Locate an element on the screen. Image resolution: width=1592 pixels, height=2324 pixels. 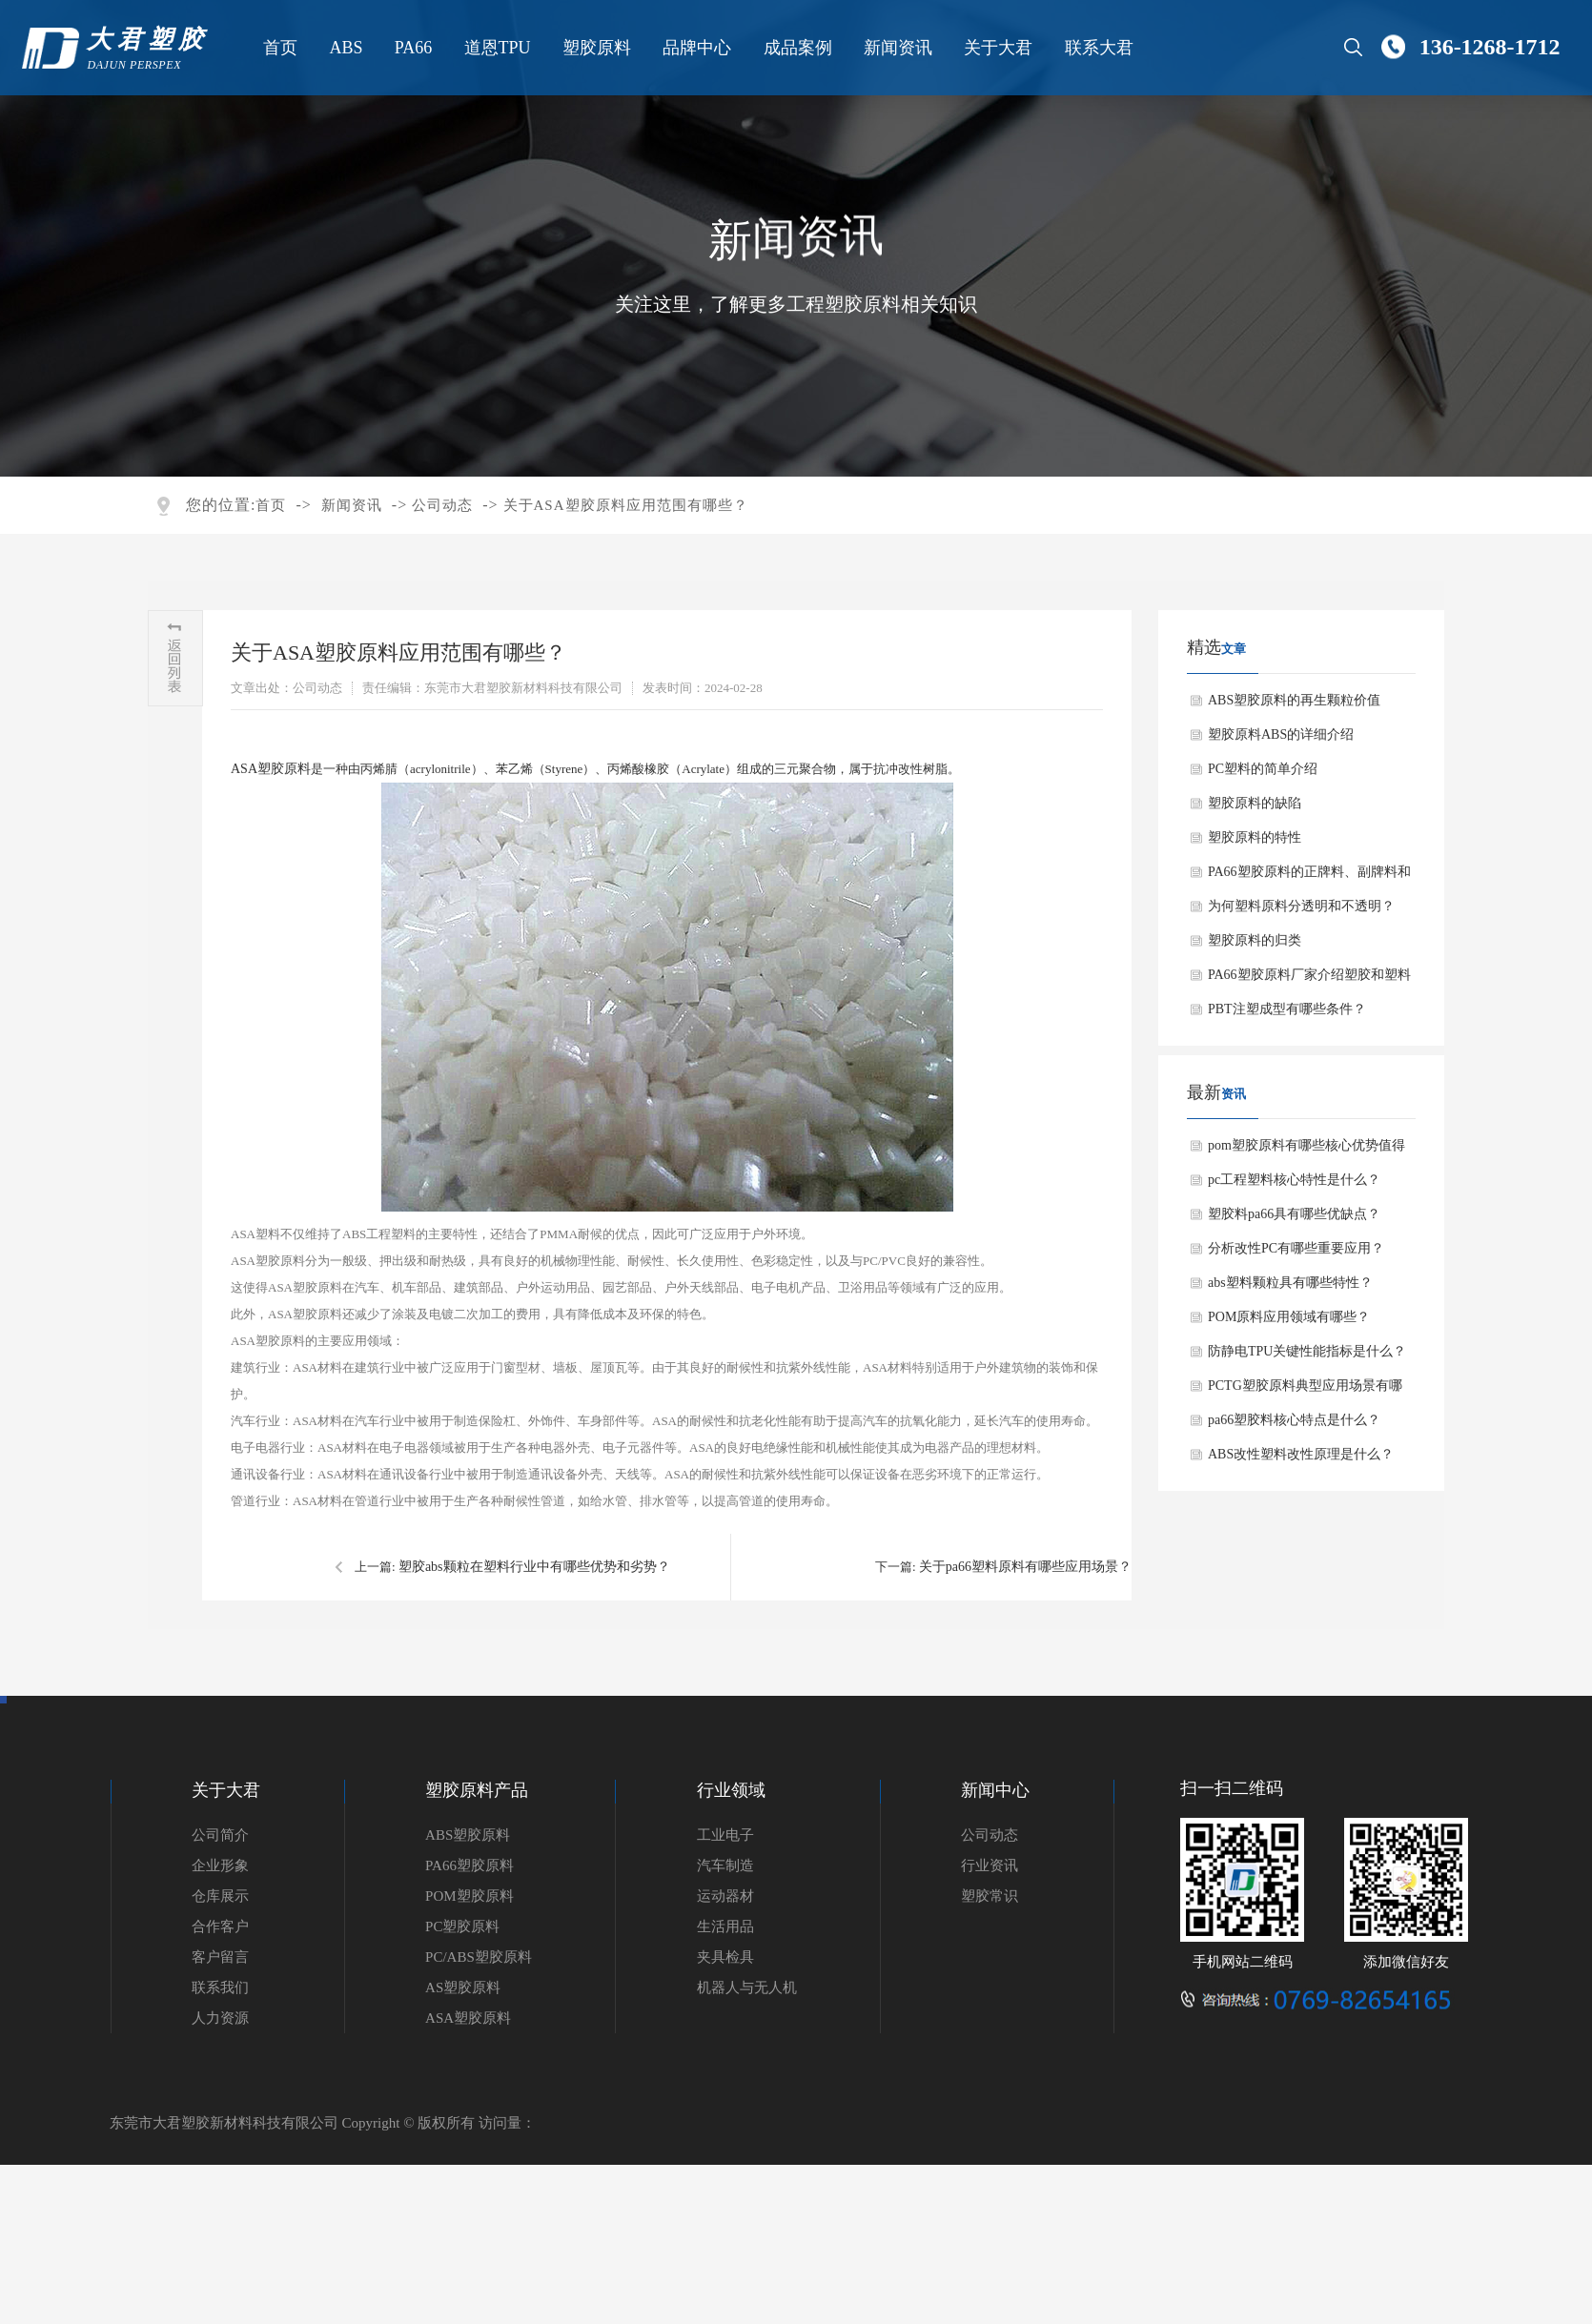
塑胶原料的归类 is located at coordinates (1254, 940).